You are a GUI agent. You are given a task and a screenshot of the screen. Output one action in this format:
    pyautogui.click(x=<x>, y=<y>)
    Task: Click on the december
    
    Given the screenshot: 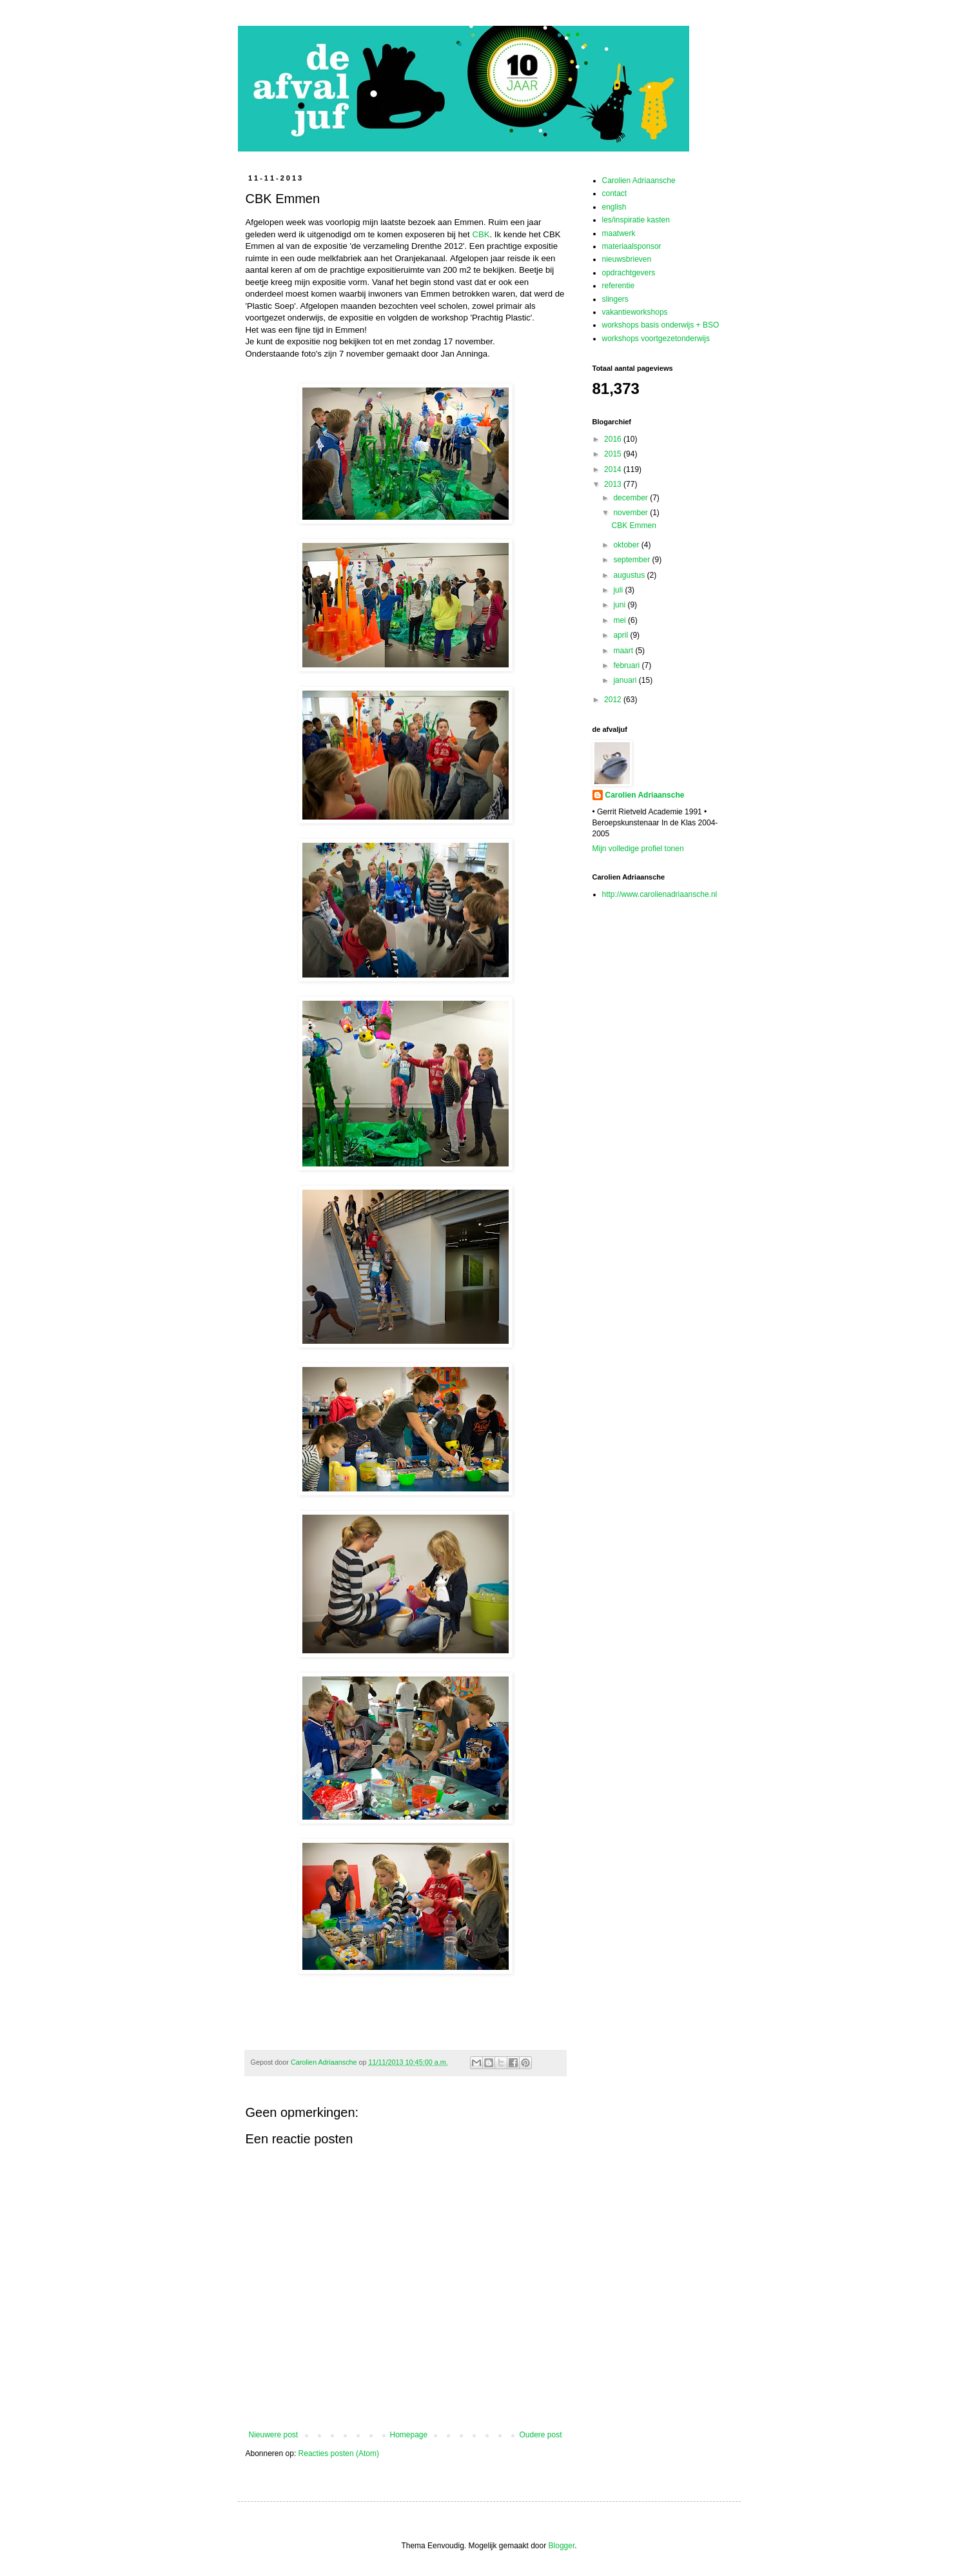 What is the action you would take?
    pyautogui.click(x=631, y=497)
    